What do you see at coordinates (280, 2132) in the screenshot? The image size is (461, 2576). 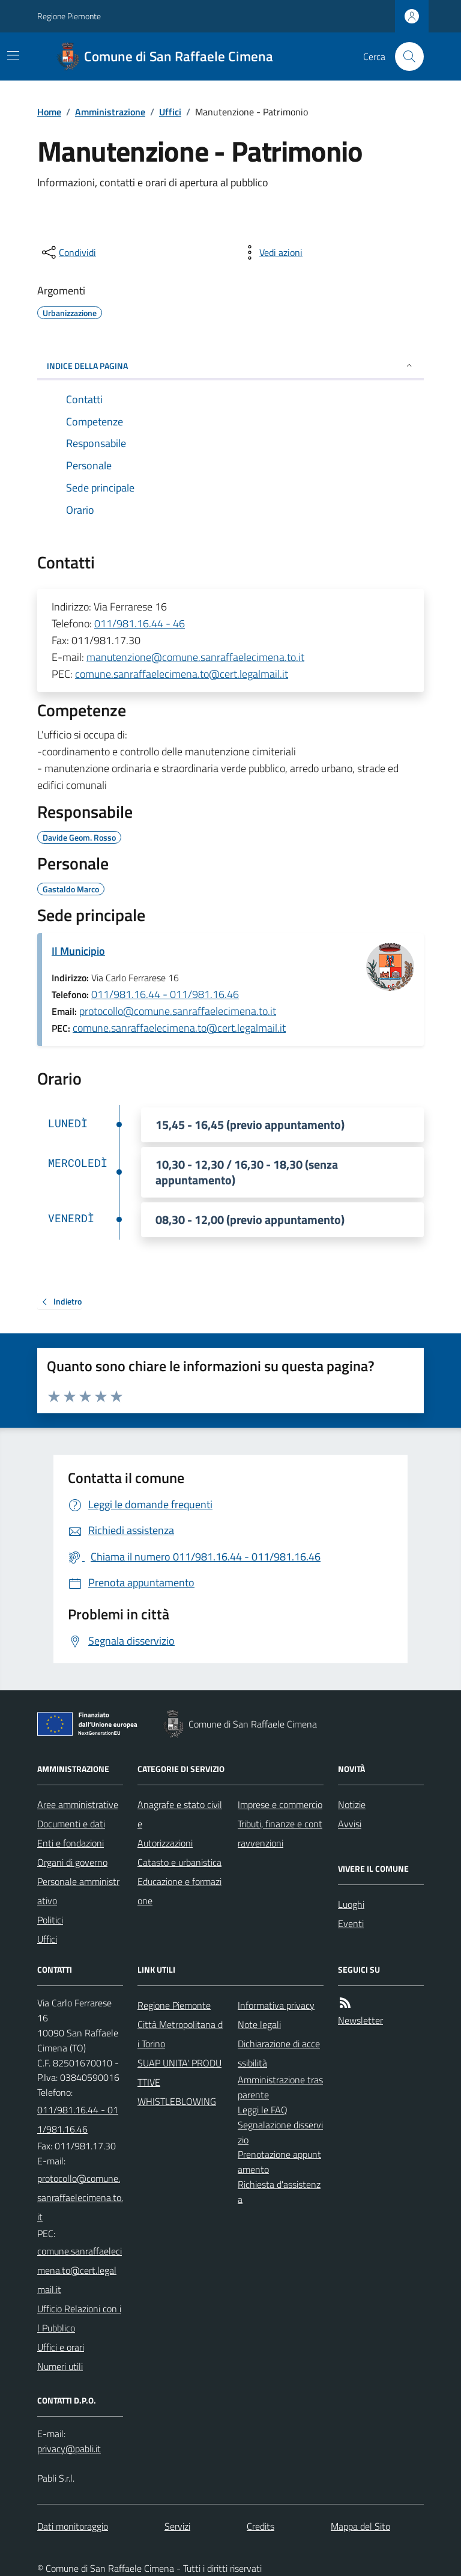 I see `Segnalazione disservizio` at bounding box center [280, 2132].